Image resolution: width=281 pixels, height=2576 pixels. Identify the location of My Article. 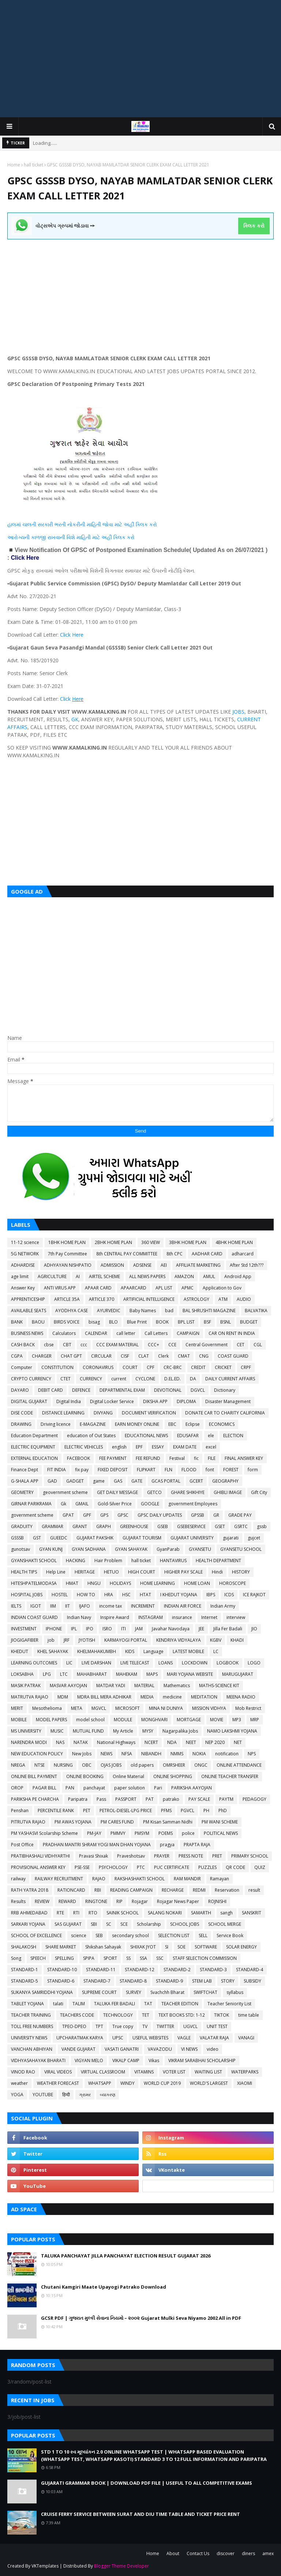
(123, 1731).